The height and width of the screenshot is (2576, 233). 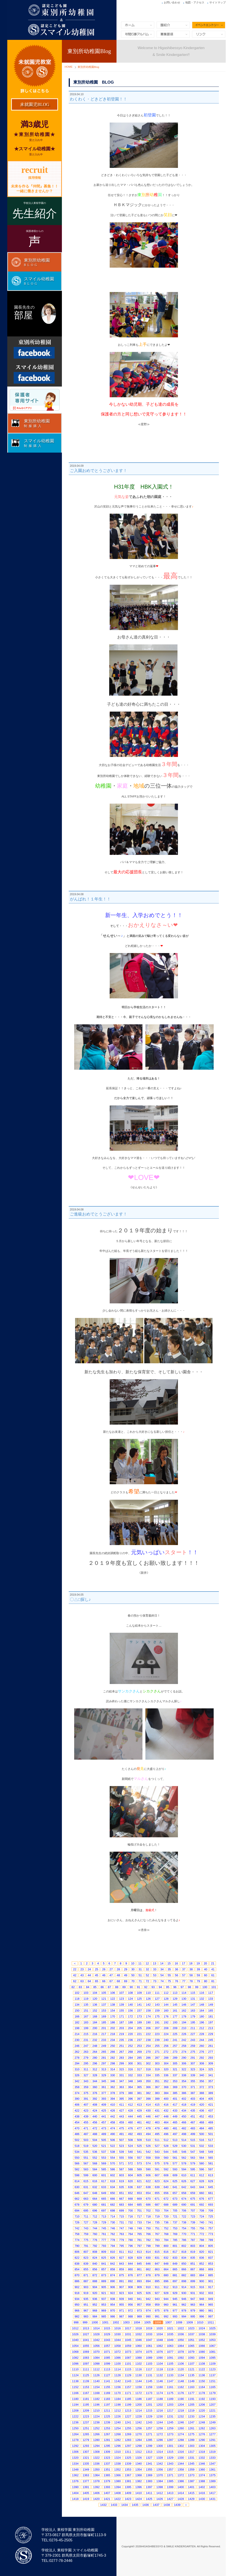 What do you see at coordinates (159, 2463) in the screenshot?
I see `1342` at bounding box center [159, 2463].